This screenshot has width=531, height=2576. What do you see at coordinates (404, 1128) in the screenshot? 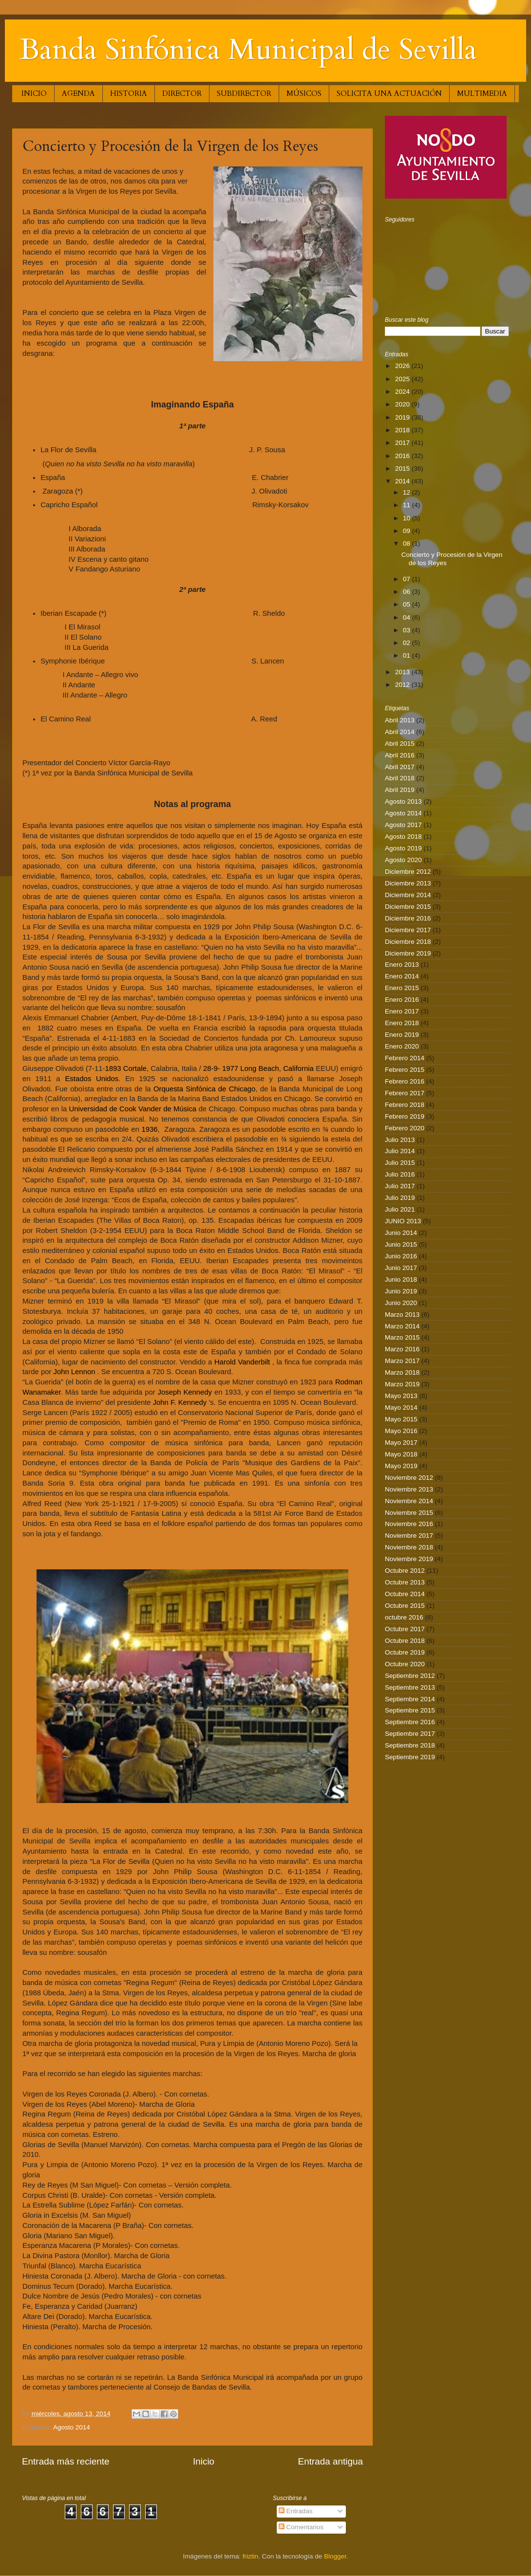
I see `Febrero 2020` at bounding box center [404, 1128].